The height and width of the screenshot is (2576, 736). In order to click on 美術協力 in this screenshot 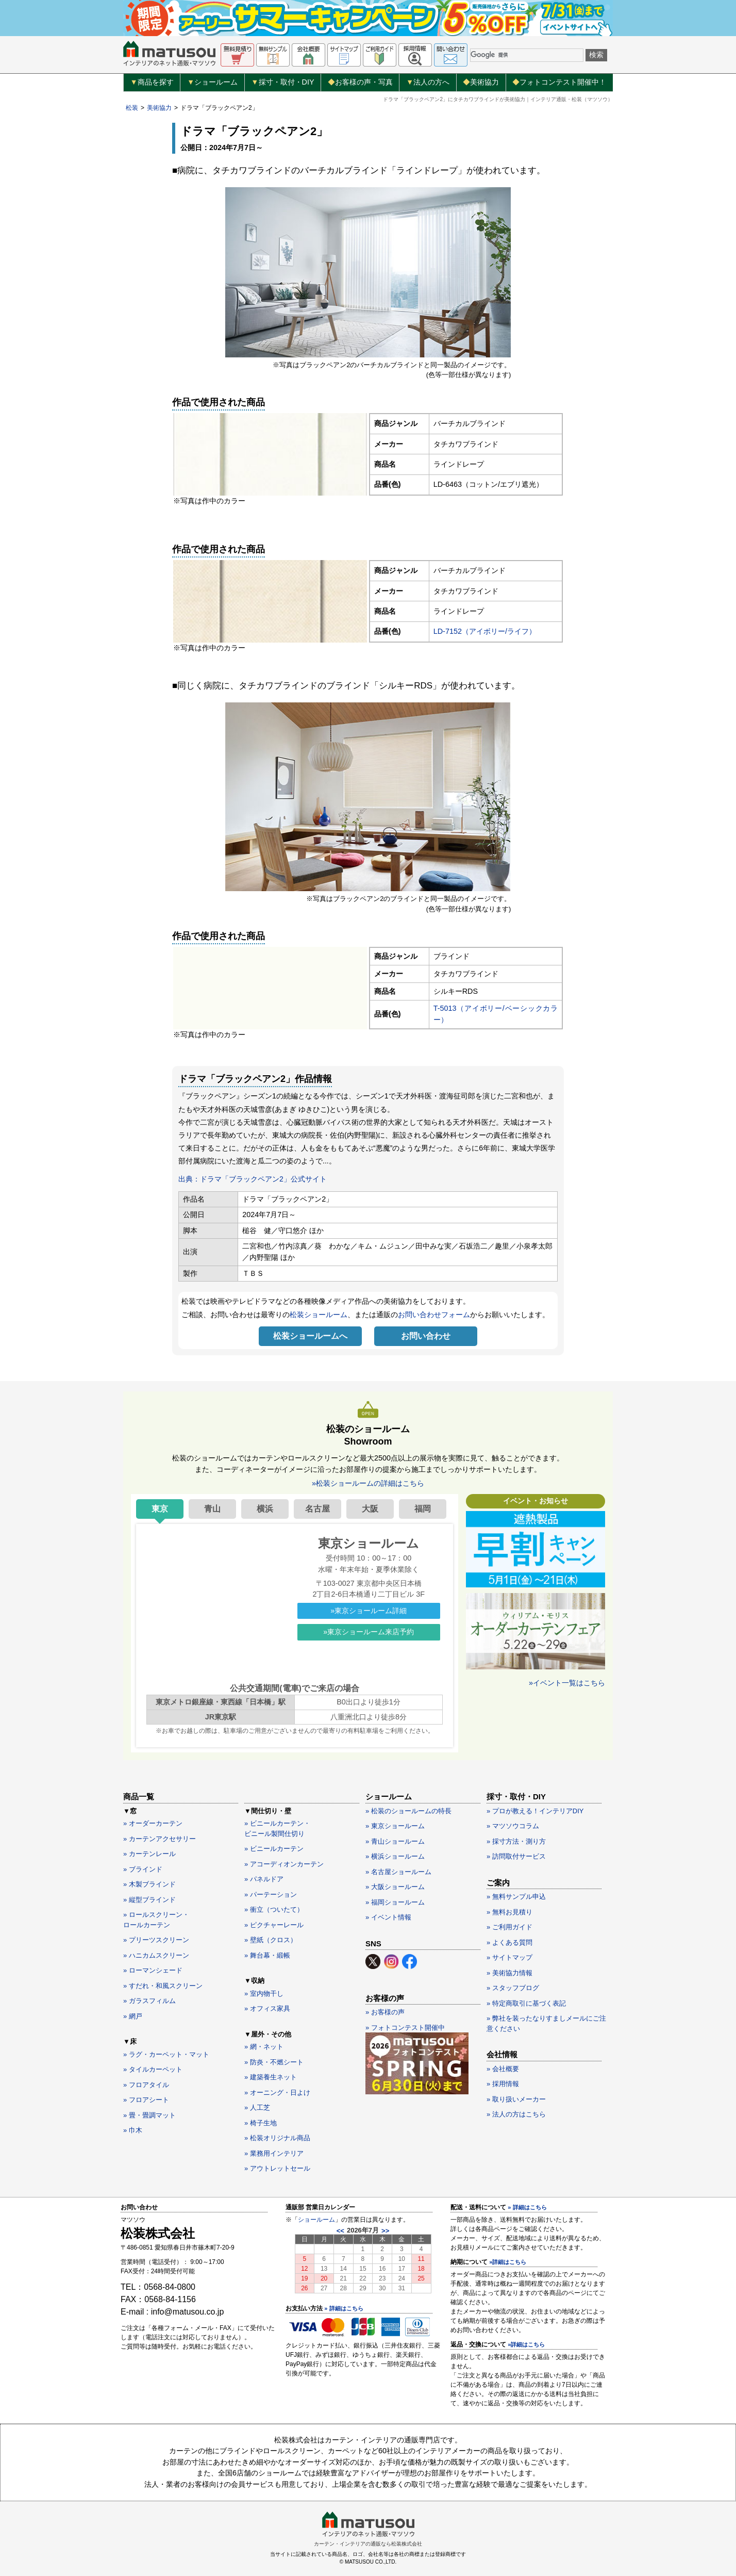, I will do `click(481, 82)`.